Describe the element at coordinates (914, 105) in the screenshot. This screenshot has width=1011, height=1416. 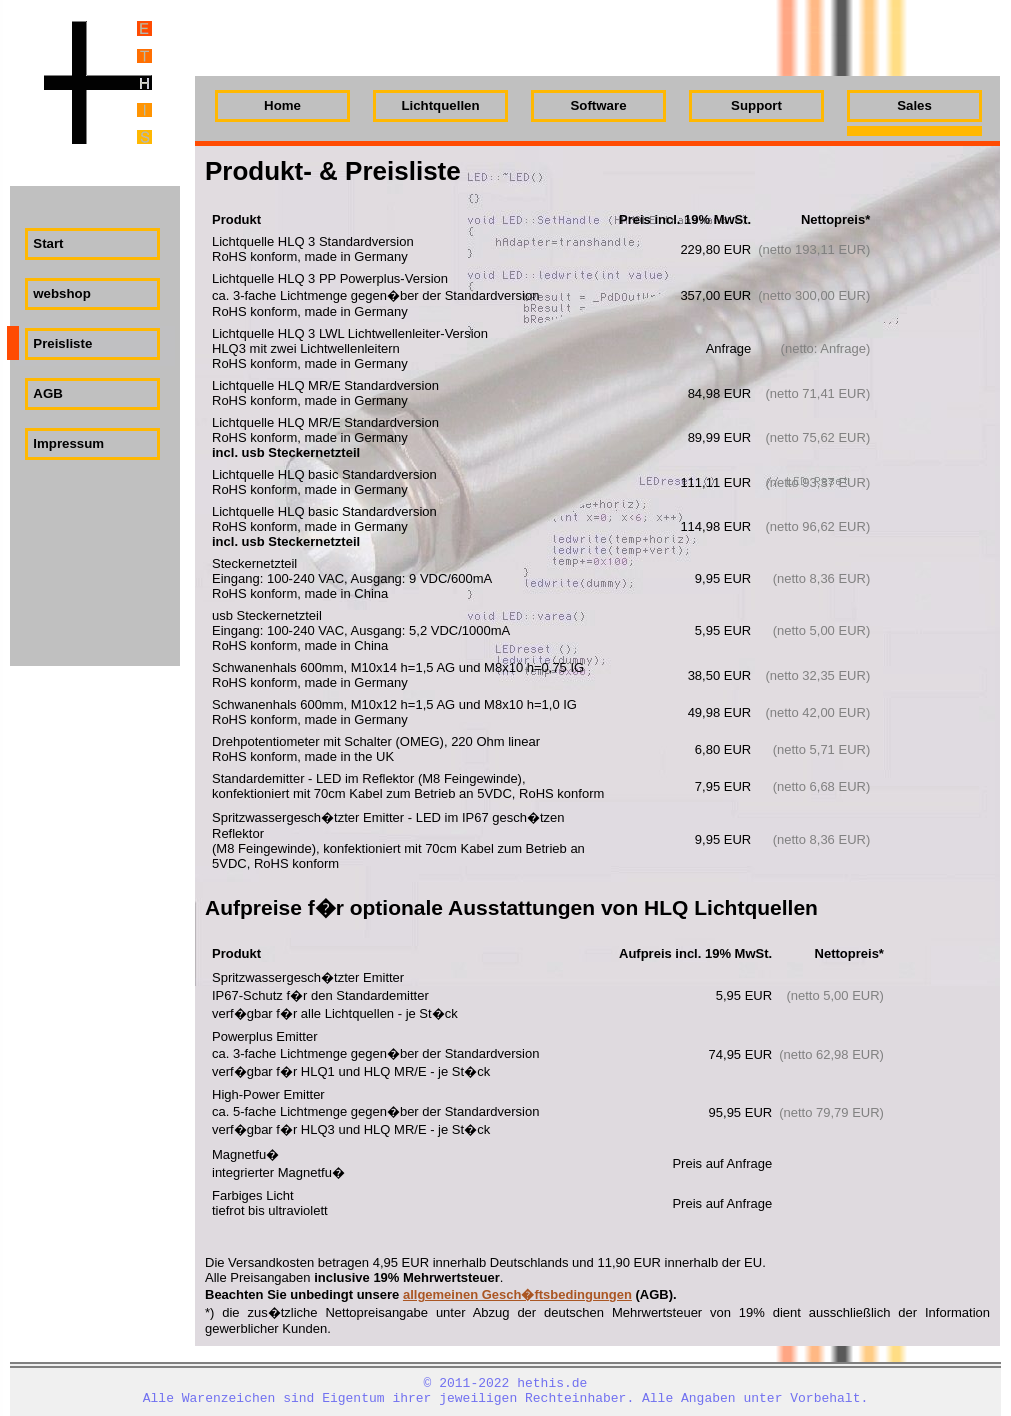
I see `Sales` at that location.